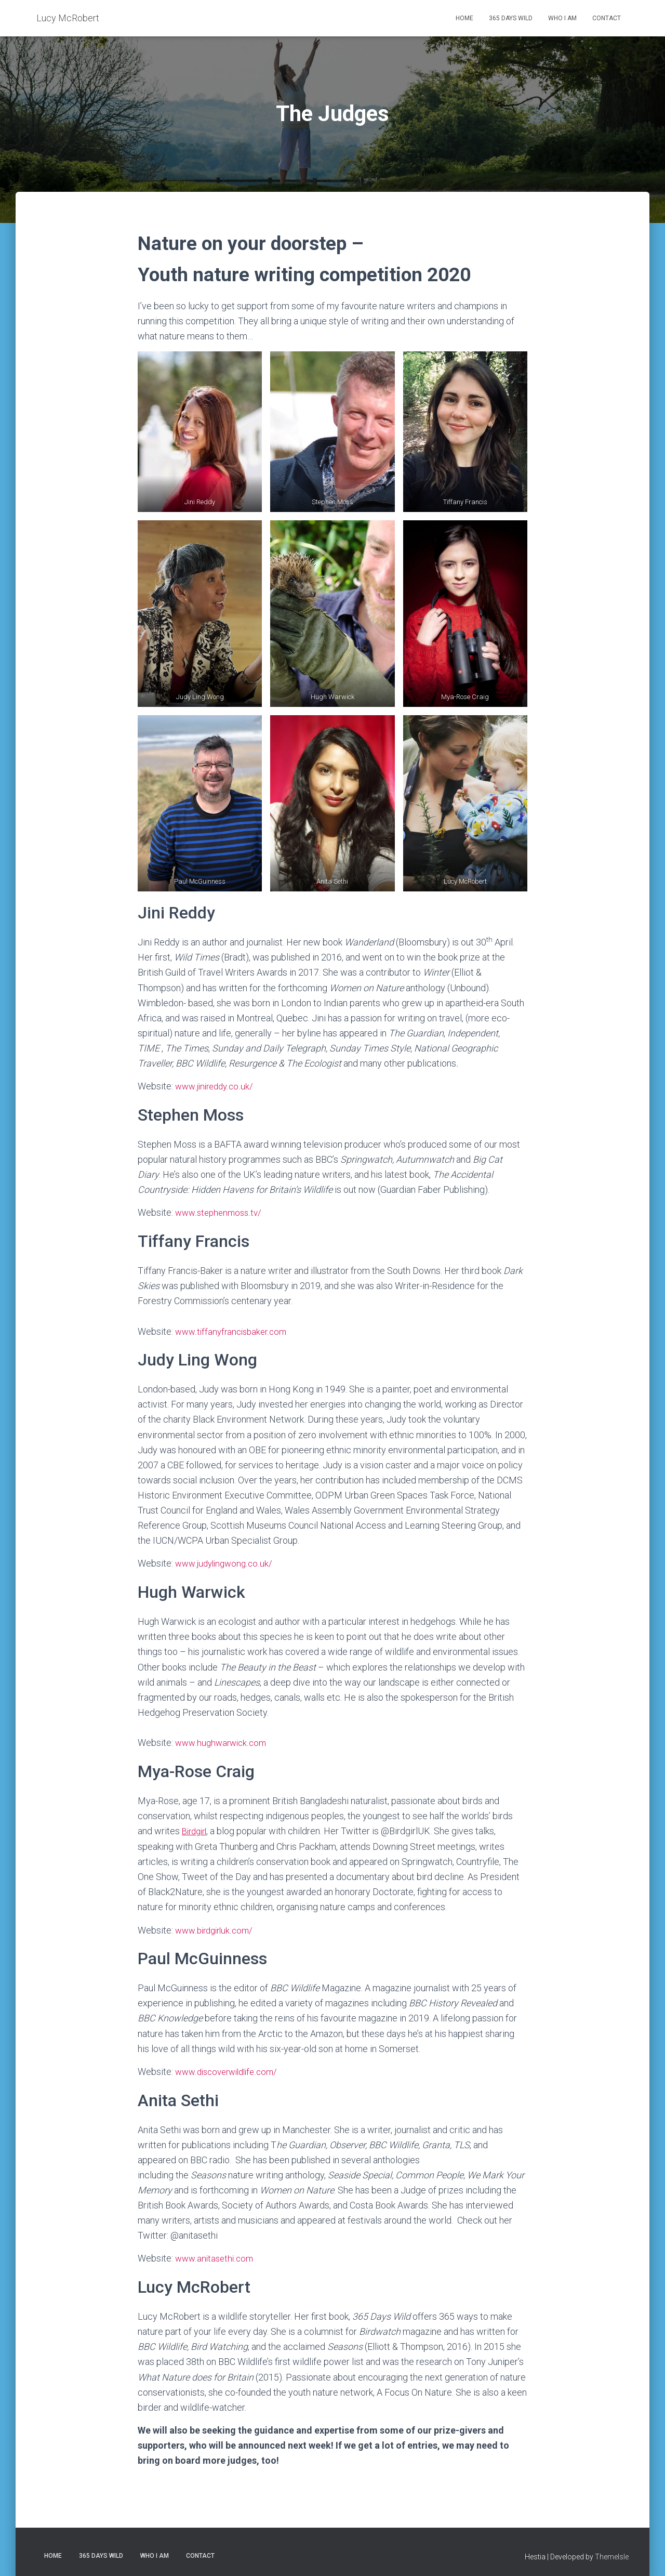  What do you see at coordinates (511, 18) in the screenshot?
I see `365 Days Wild` at bounding box center [511, 18].